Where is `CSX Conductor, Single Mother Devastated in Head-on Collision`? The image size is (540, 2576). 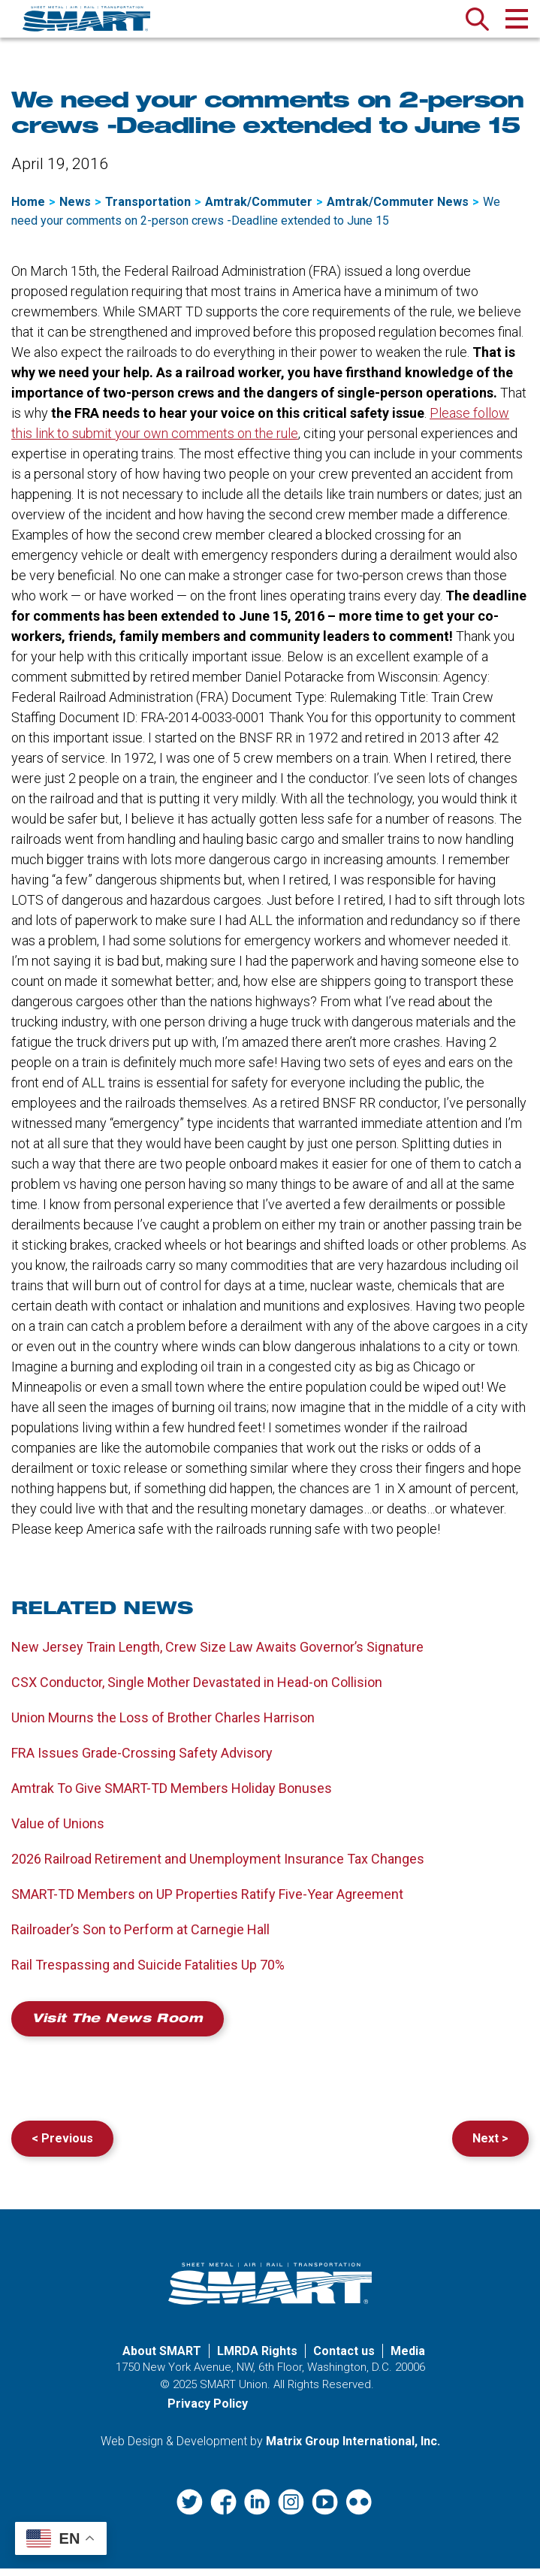 CSX Conductor, Single Mother Devastated in Head-on Collision is located at coordinates (196, 1690).